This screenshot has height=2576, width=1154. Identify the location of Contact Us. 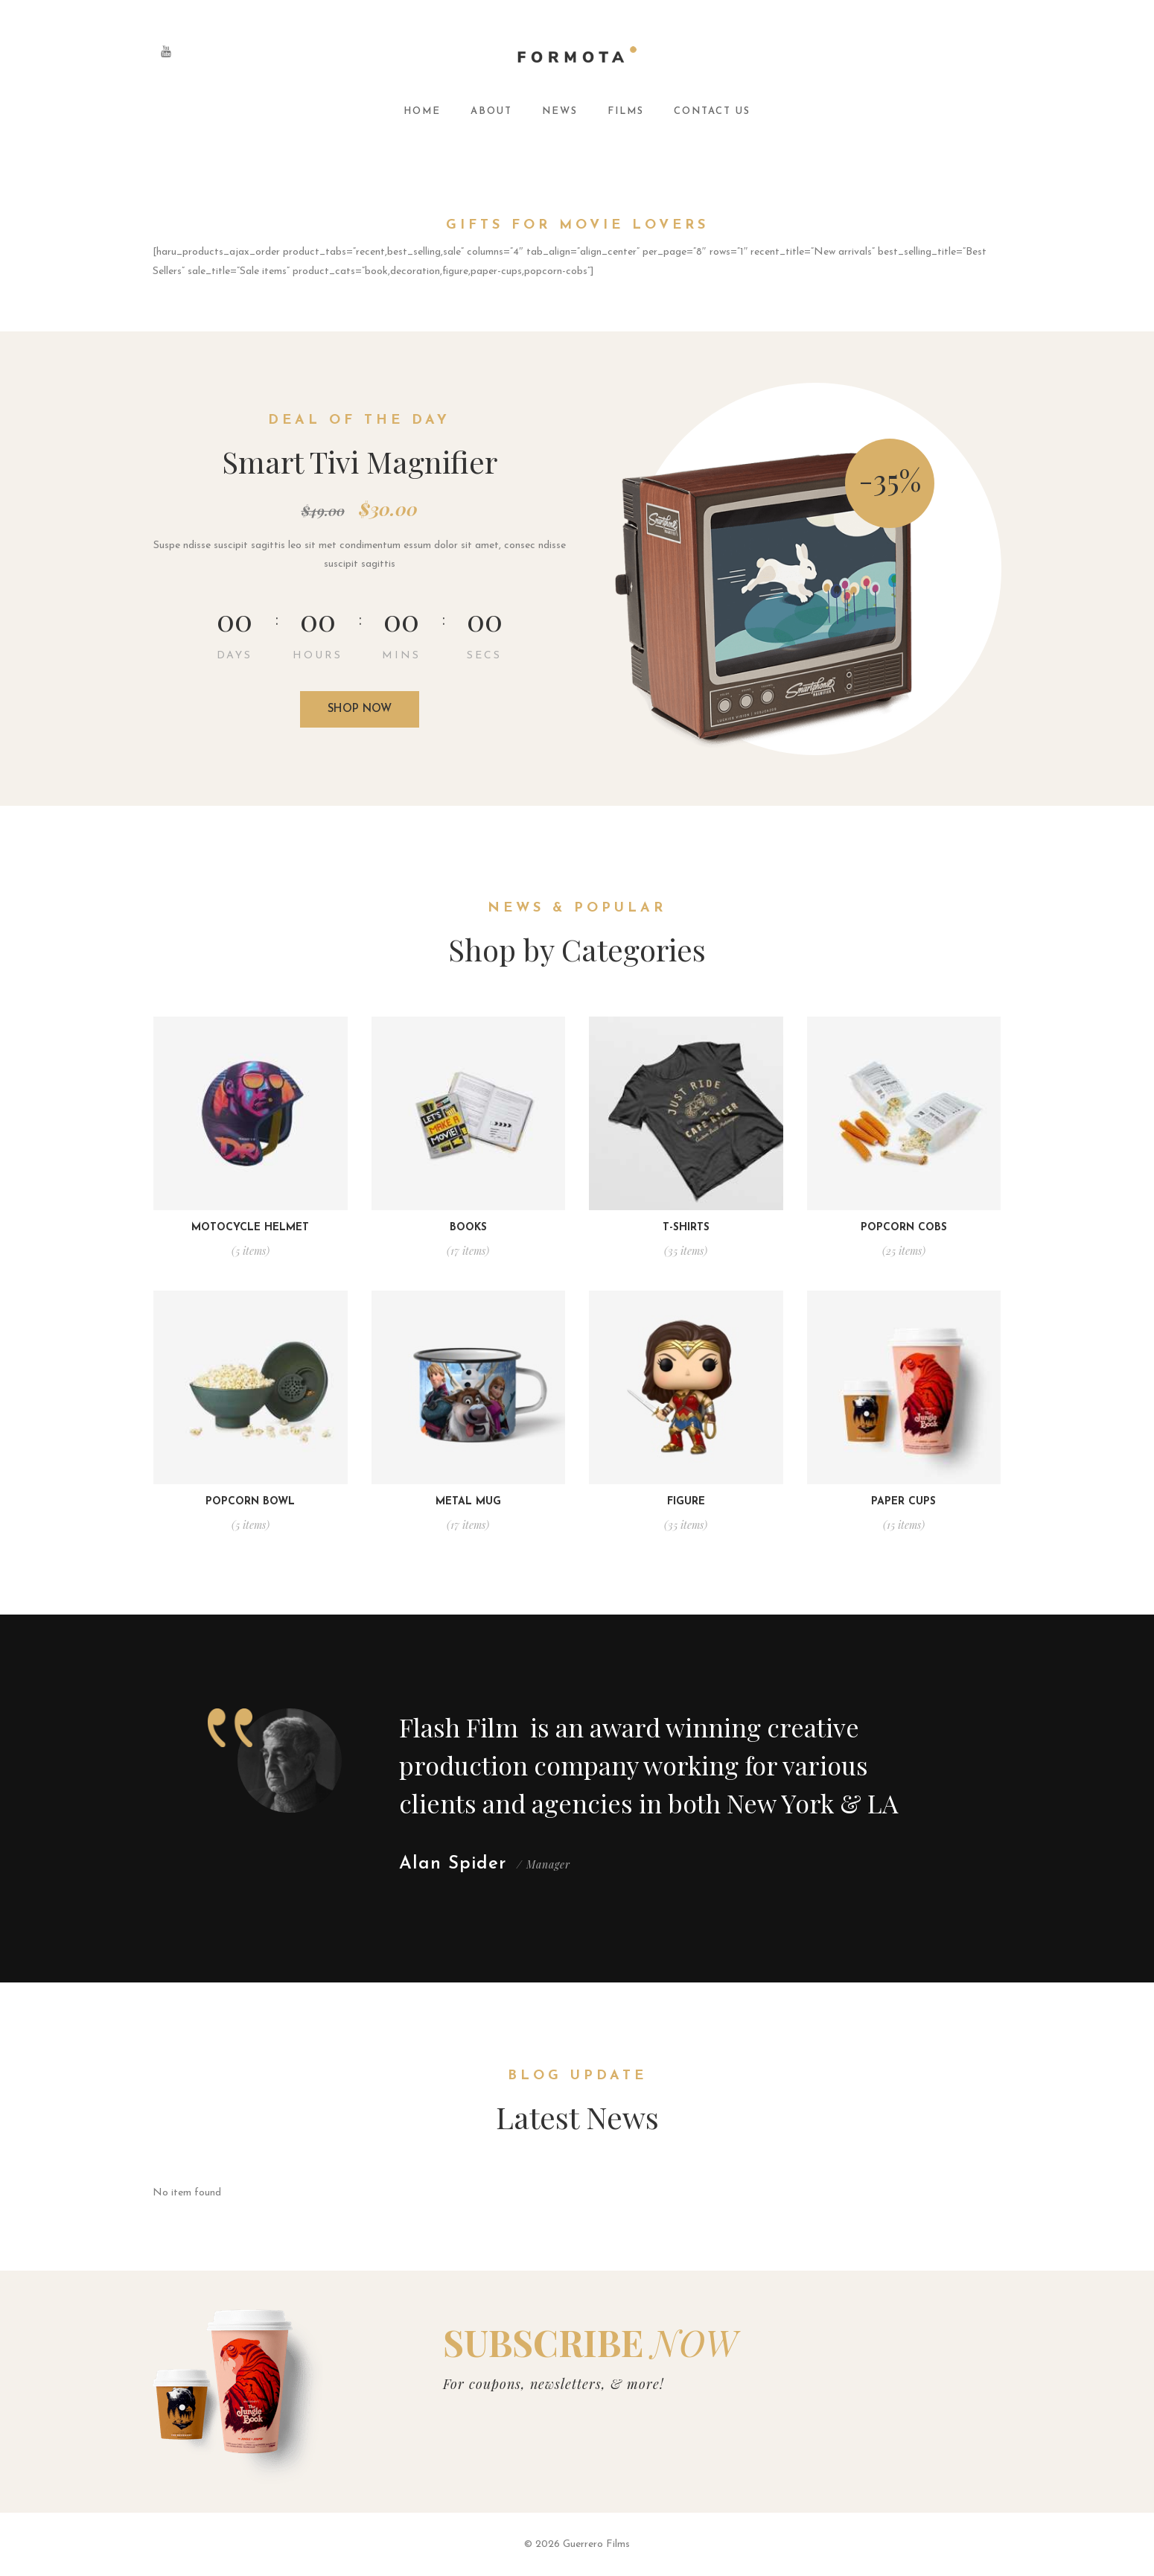
(712, 111).